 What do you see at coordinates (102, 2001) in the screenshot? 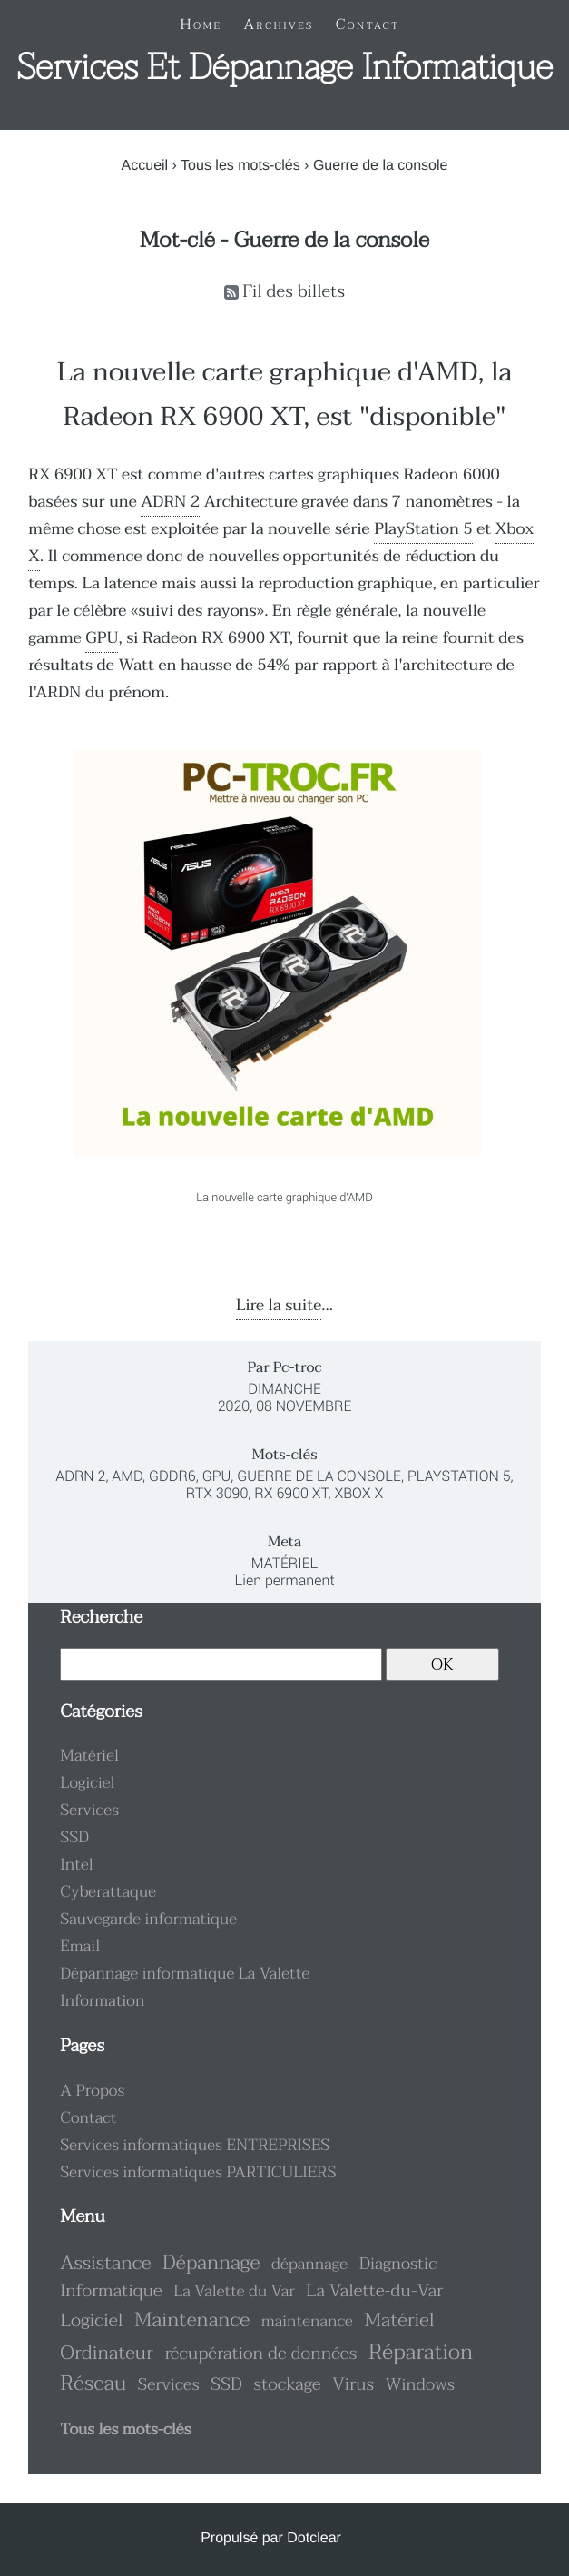
I see `Information` at bounding box center [102, 2001].